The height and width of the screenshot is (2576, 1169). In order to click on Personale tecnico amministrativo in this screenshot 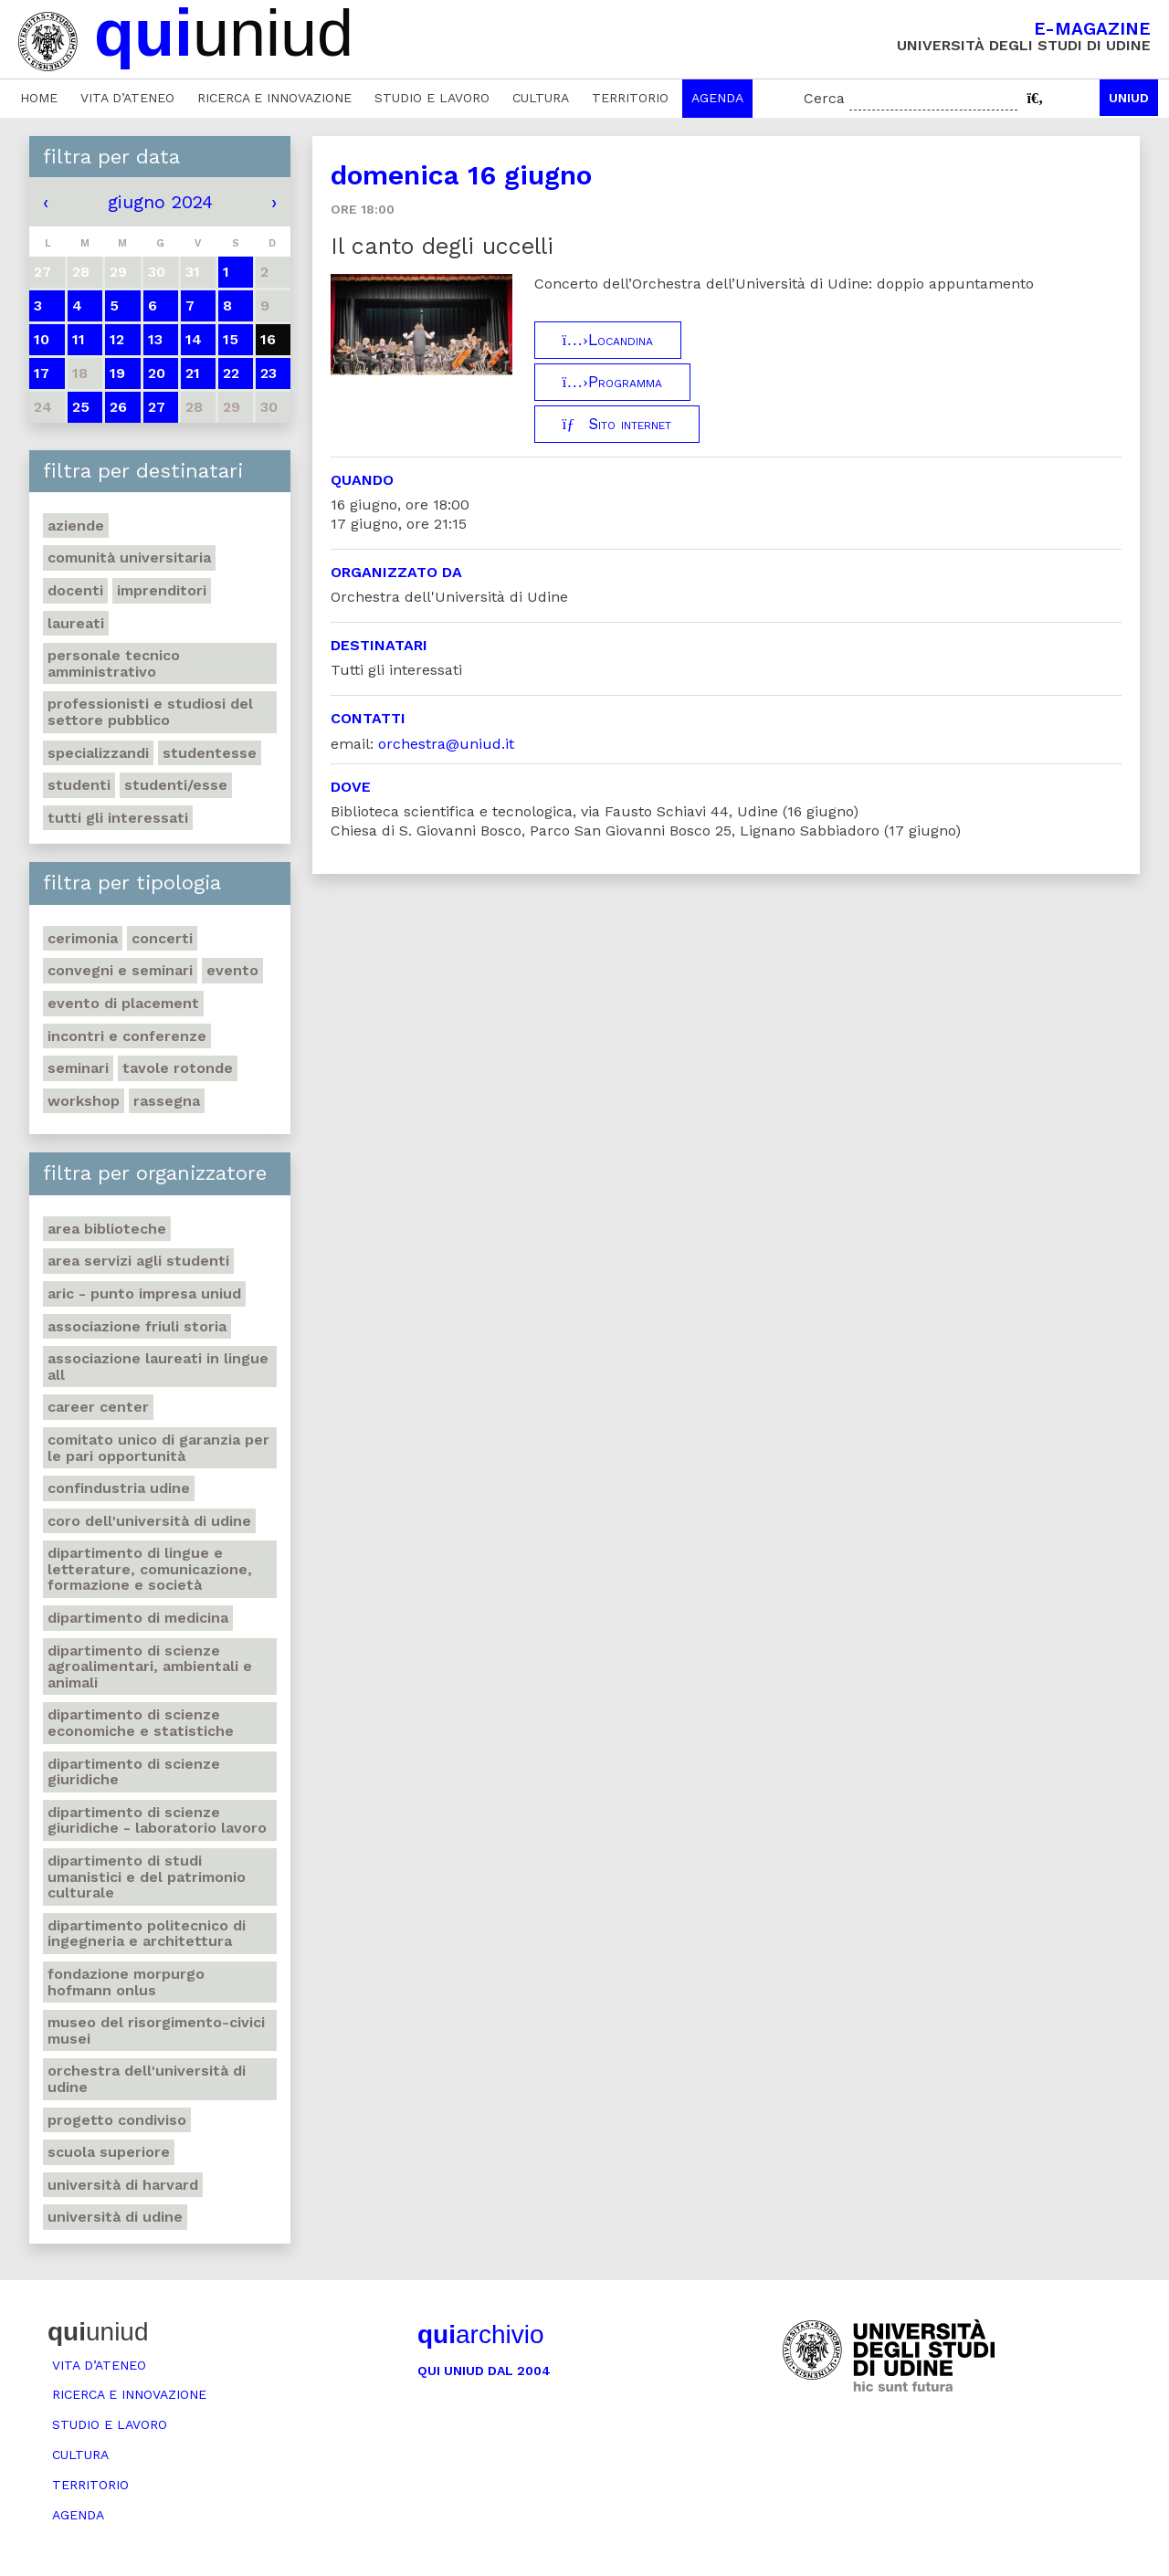, I will do `click(113, 663)`.